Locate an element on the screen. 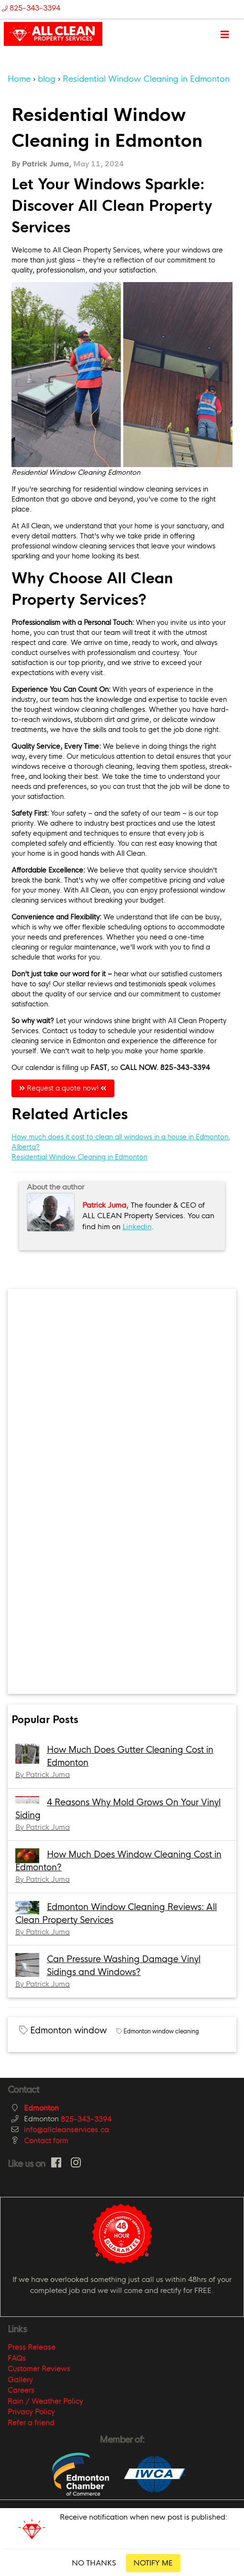 Image resolution: width=244 pixels, height=2576 pixels. Edmonton is located at coordinates (41, 2107).